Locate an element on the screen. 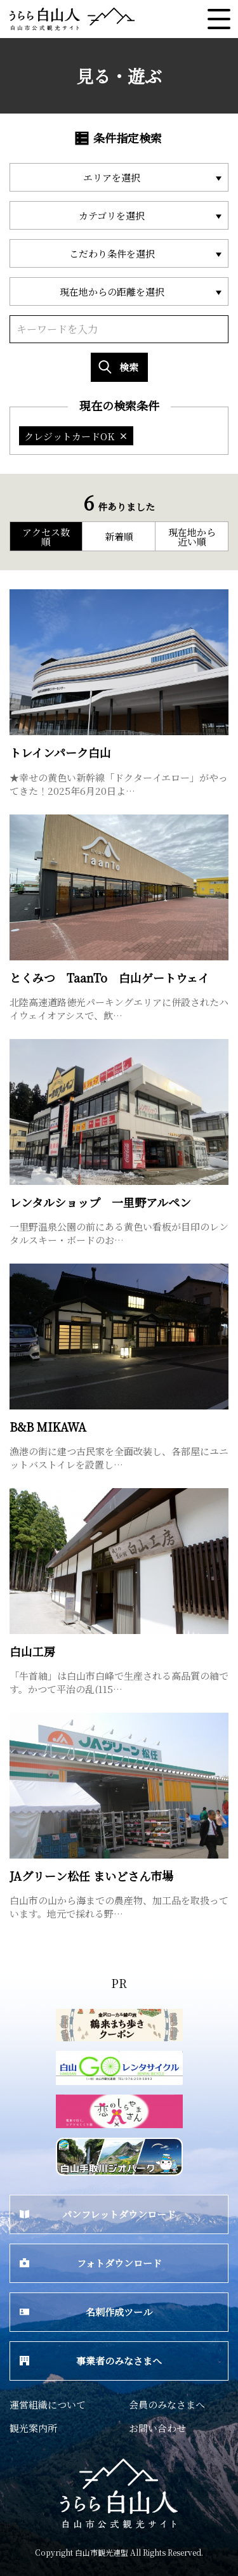  クレジットカードOK is located at coordinates (76, 436).